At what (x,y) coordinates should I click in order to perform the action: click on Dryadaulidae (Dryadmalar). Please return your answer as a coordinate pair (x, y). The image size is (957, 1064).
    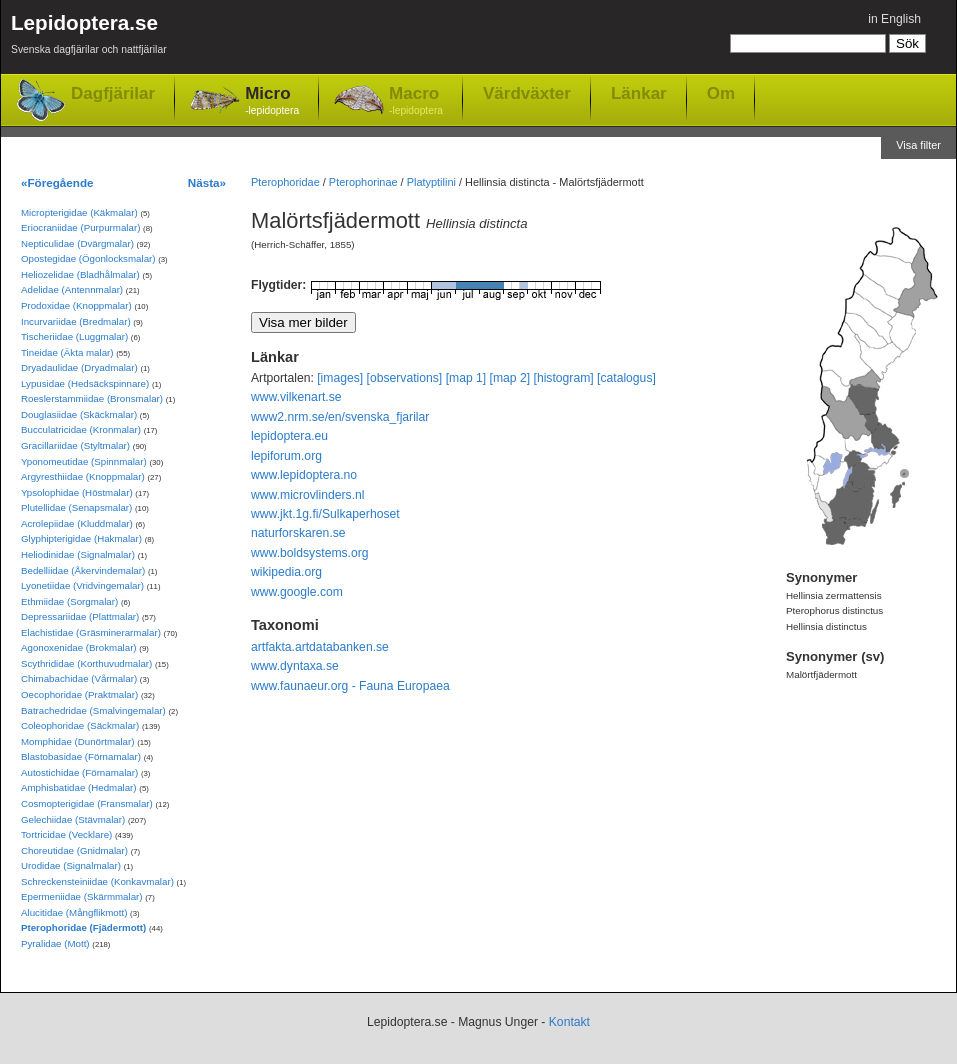
    Looking at the image, I should click on (79, 367).